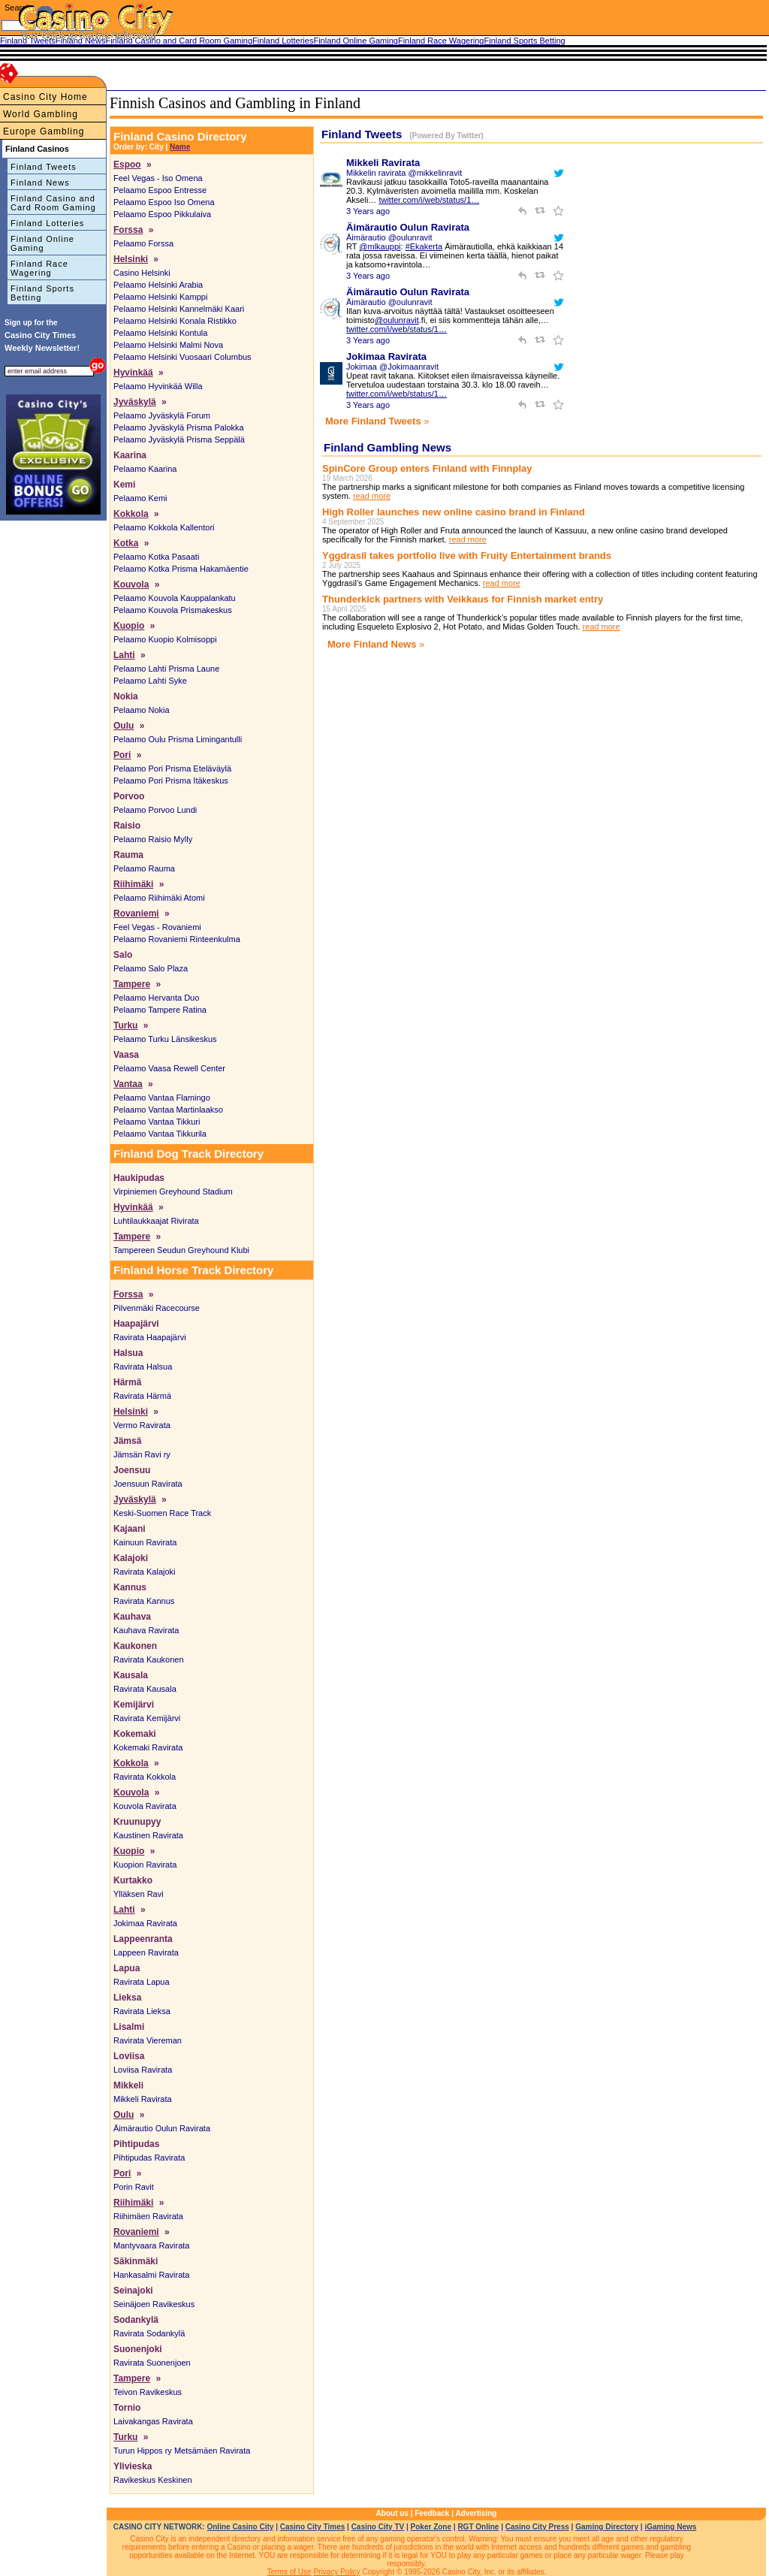  I want to click on Online Casino City, so click(240, 2527).